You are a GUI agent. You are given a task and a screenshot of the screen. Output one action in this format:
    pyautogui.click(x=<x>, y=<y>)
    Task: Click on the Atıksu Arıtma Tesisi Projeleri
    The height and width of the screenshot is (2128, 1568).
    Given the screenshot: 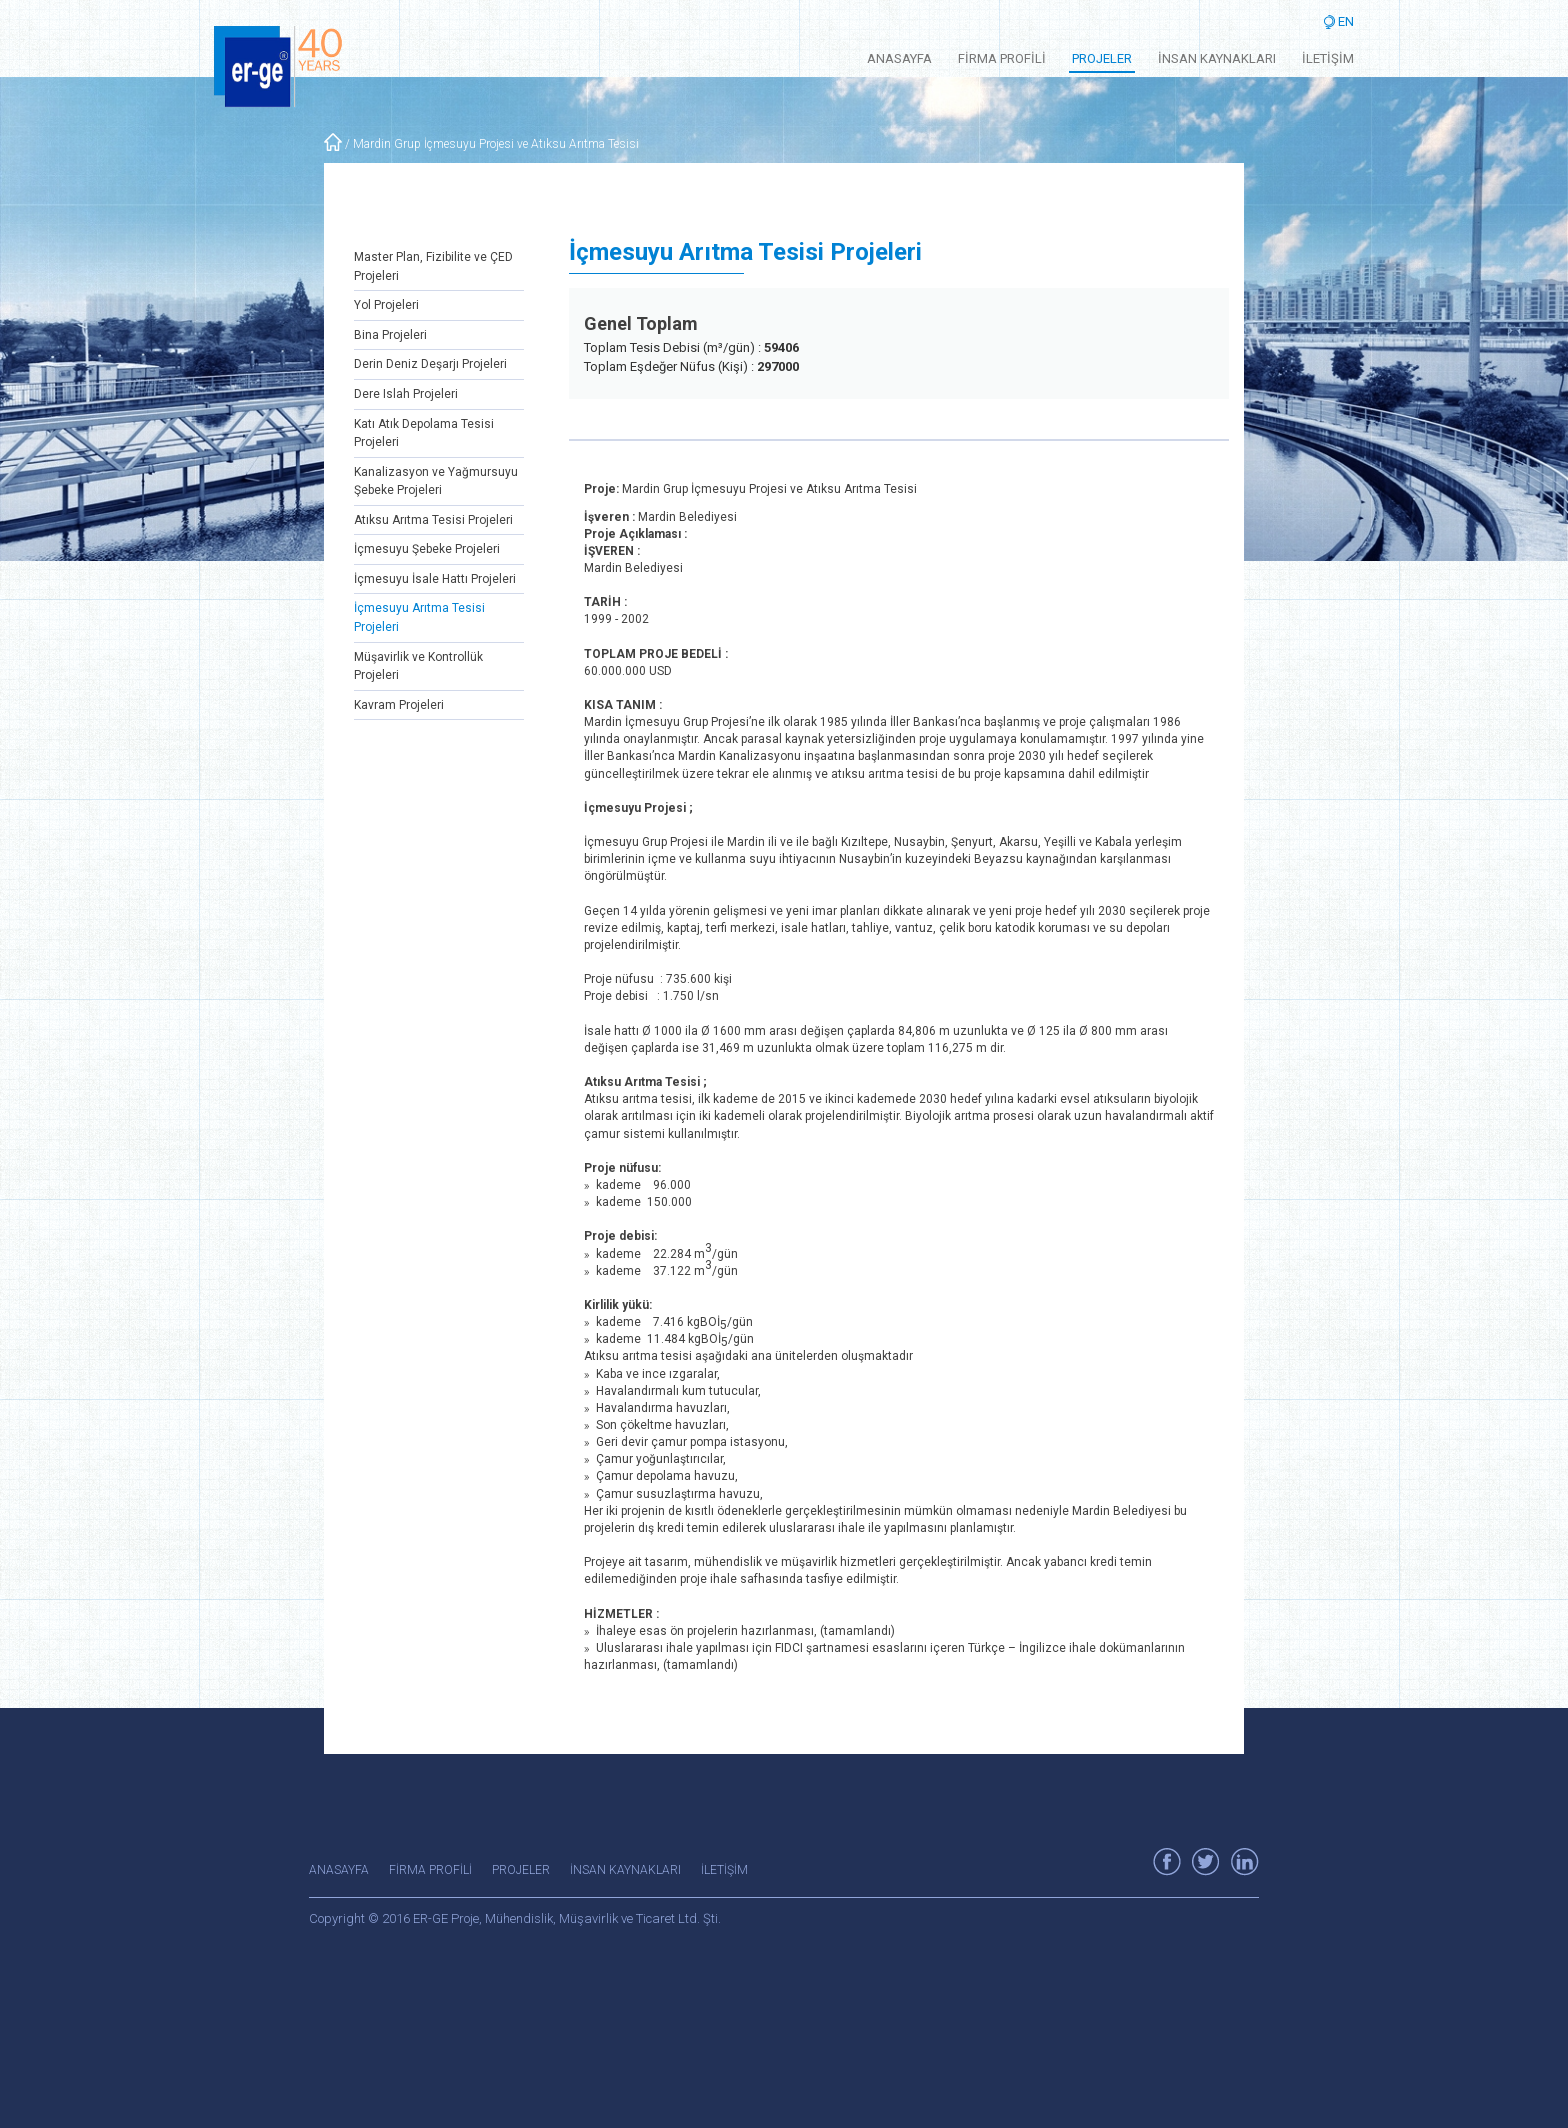 What is the action you would take?
    pyautogui.click(x=433, y=520)
    